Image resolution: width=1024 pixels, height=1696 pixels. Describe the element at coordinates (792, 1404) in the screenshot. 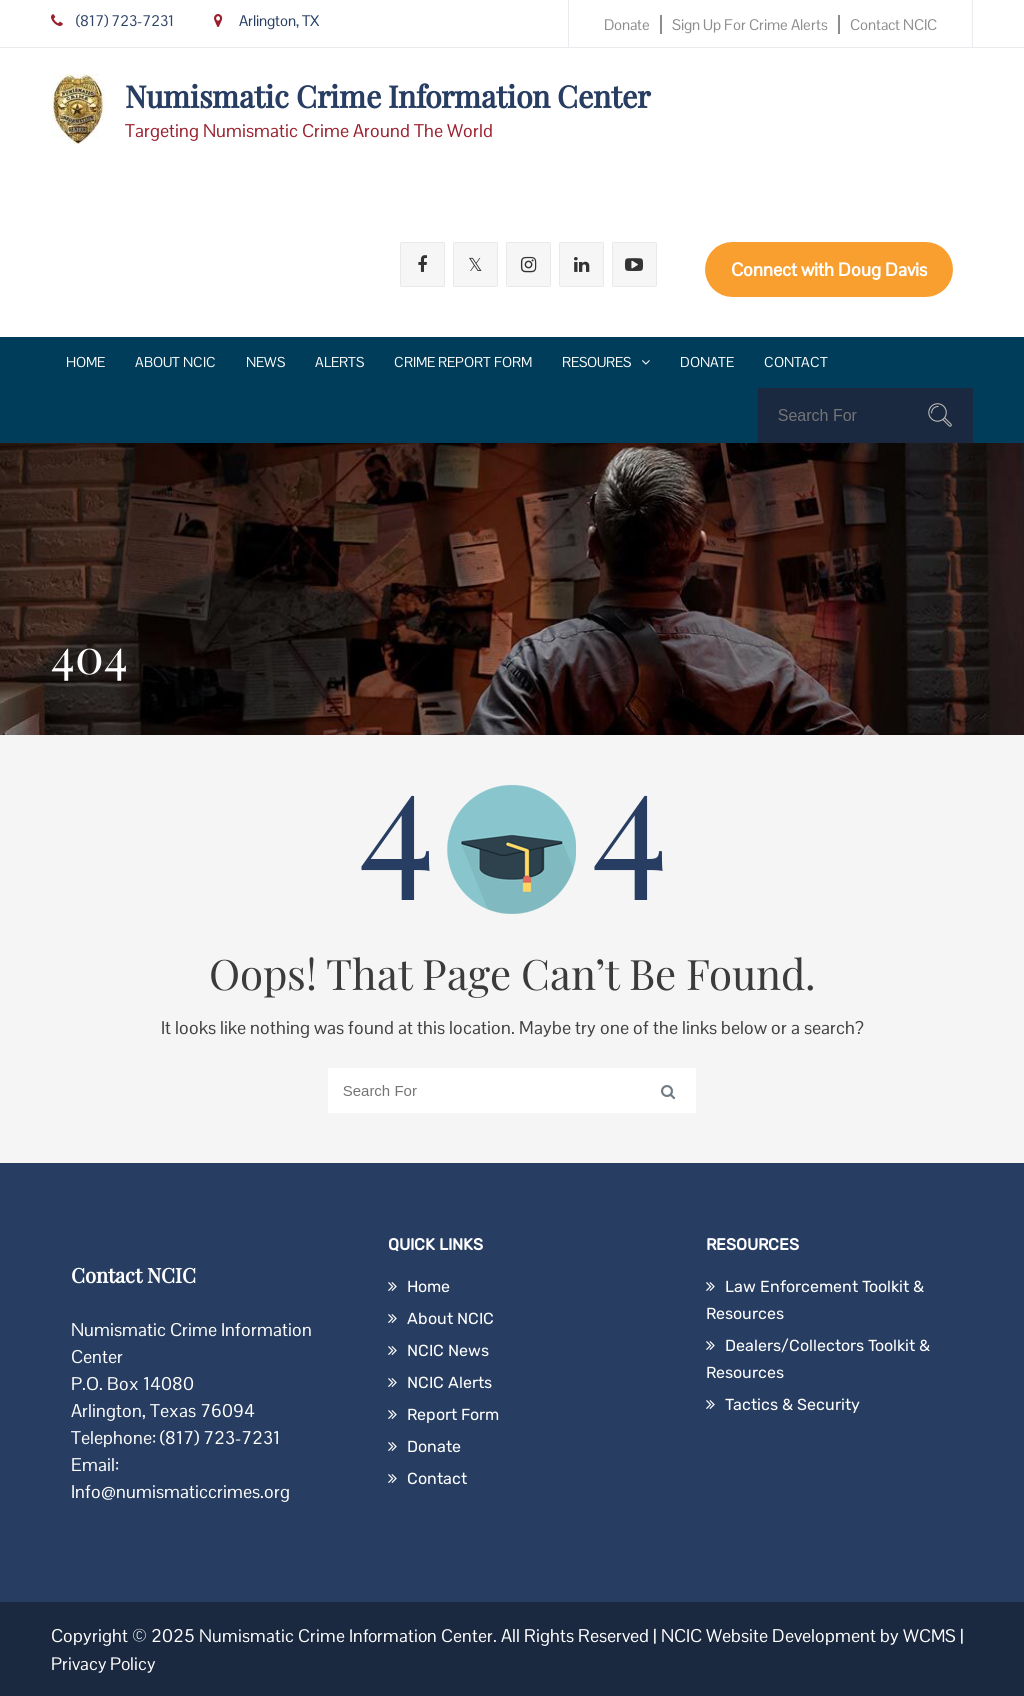

I see `Tactics & Security` at that location.